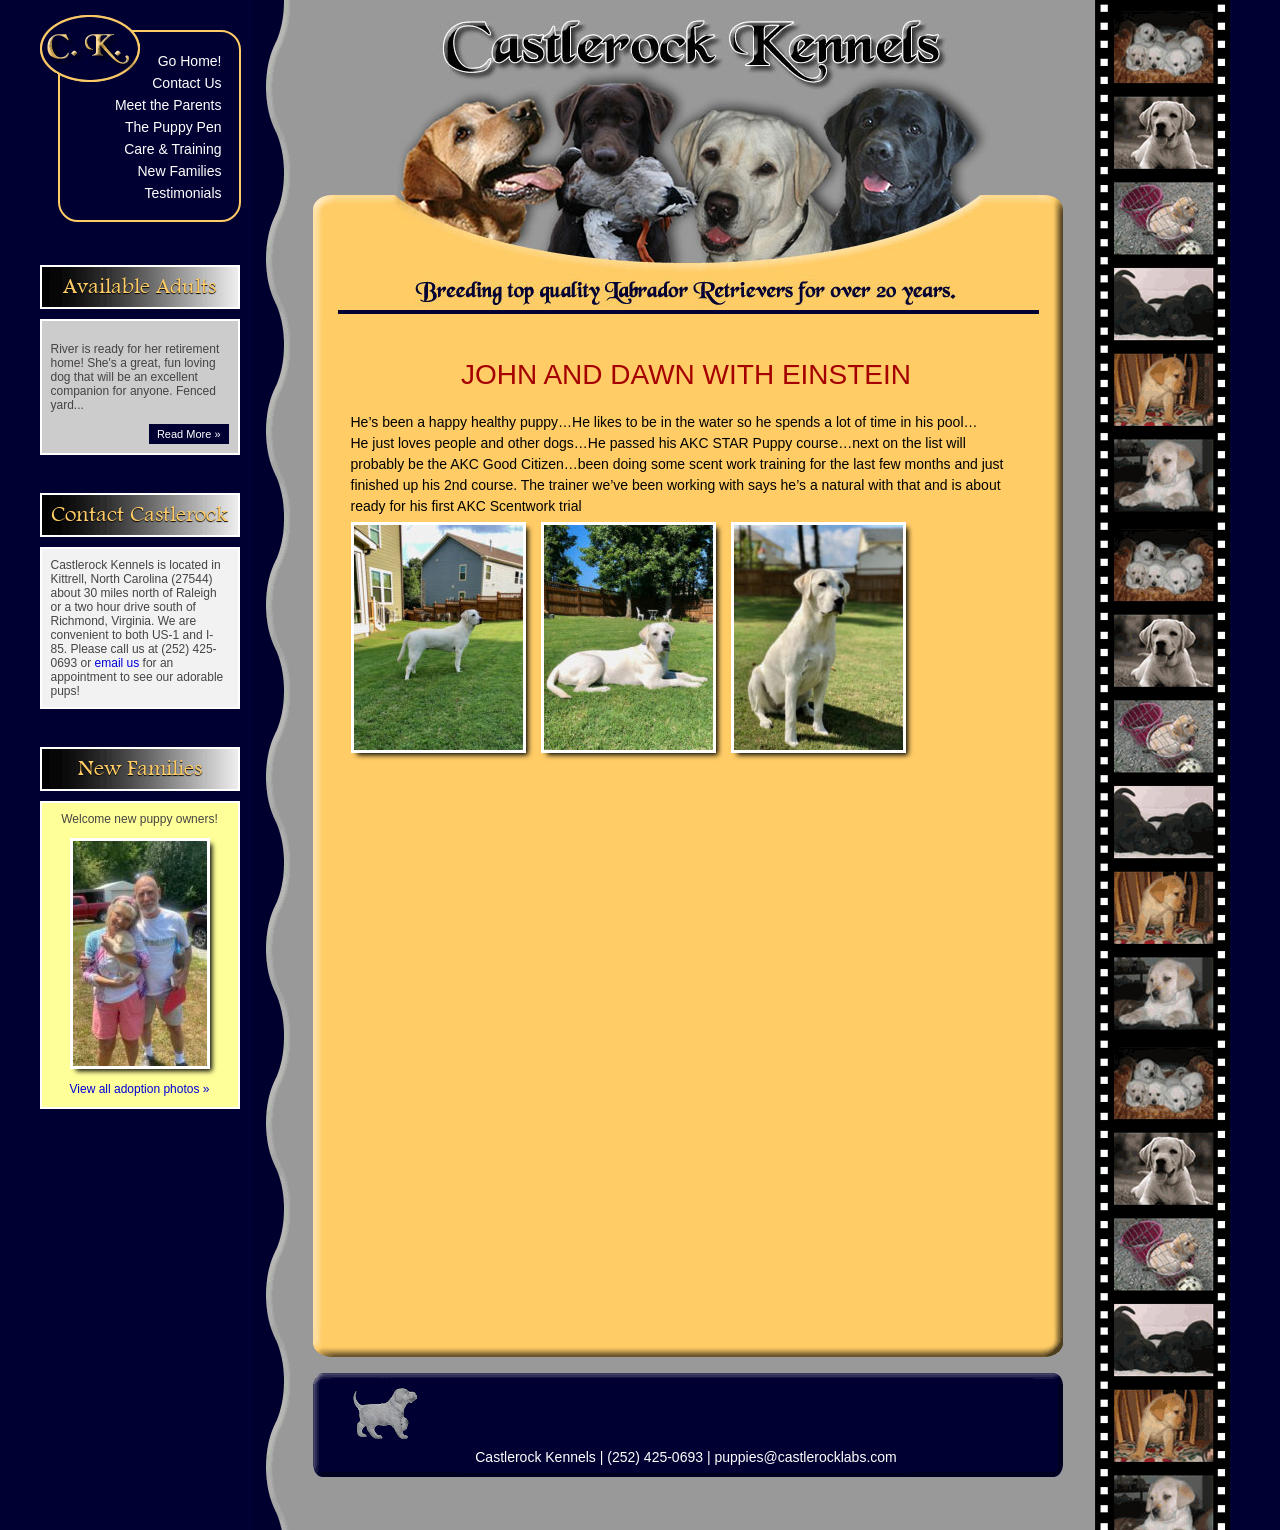 Image resolution: width=1280 pixels, height=1530 pixels. I want to click on Meet the Parents, so click(168, 105).